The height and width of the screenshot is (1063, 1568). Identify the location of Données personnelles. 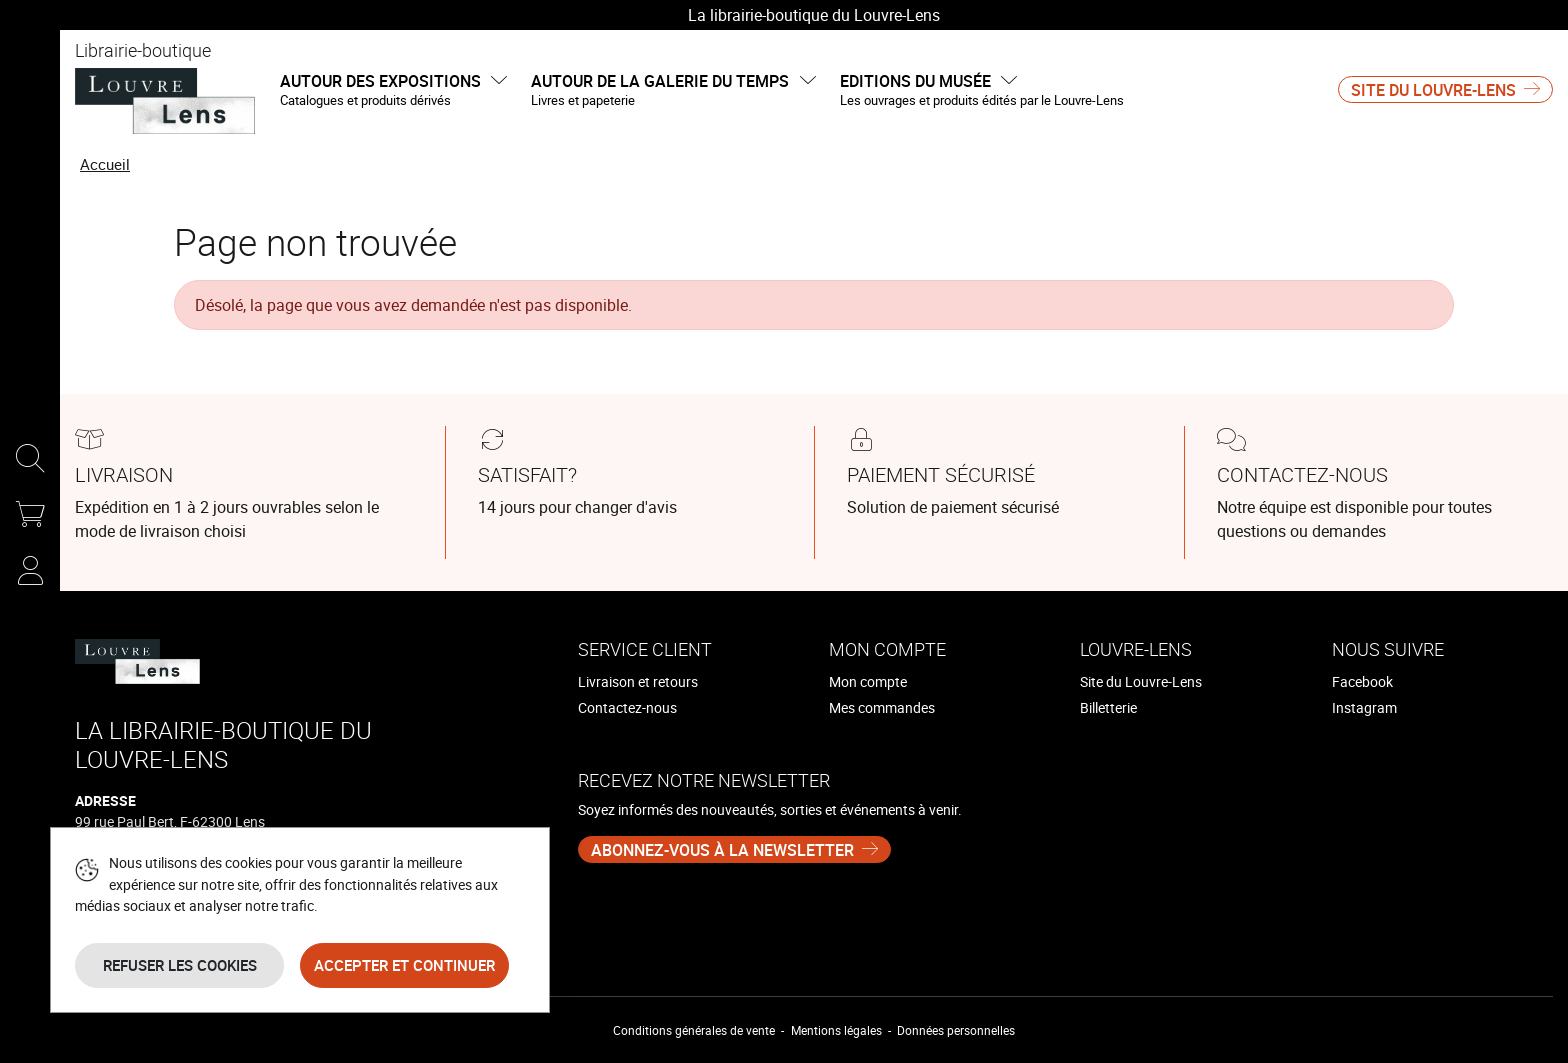
(956, 1030).